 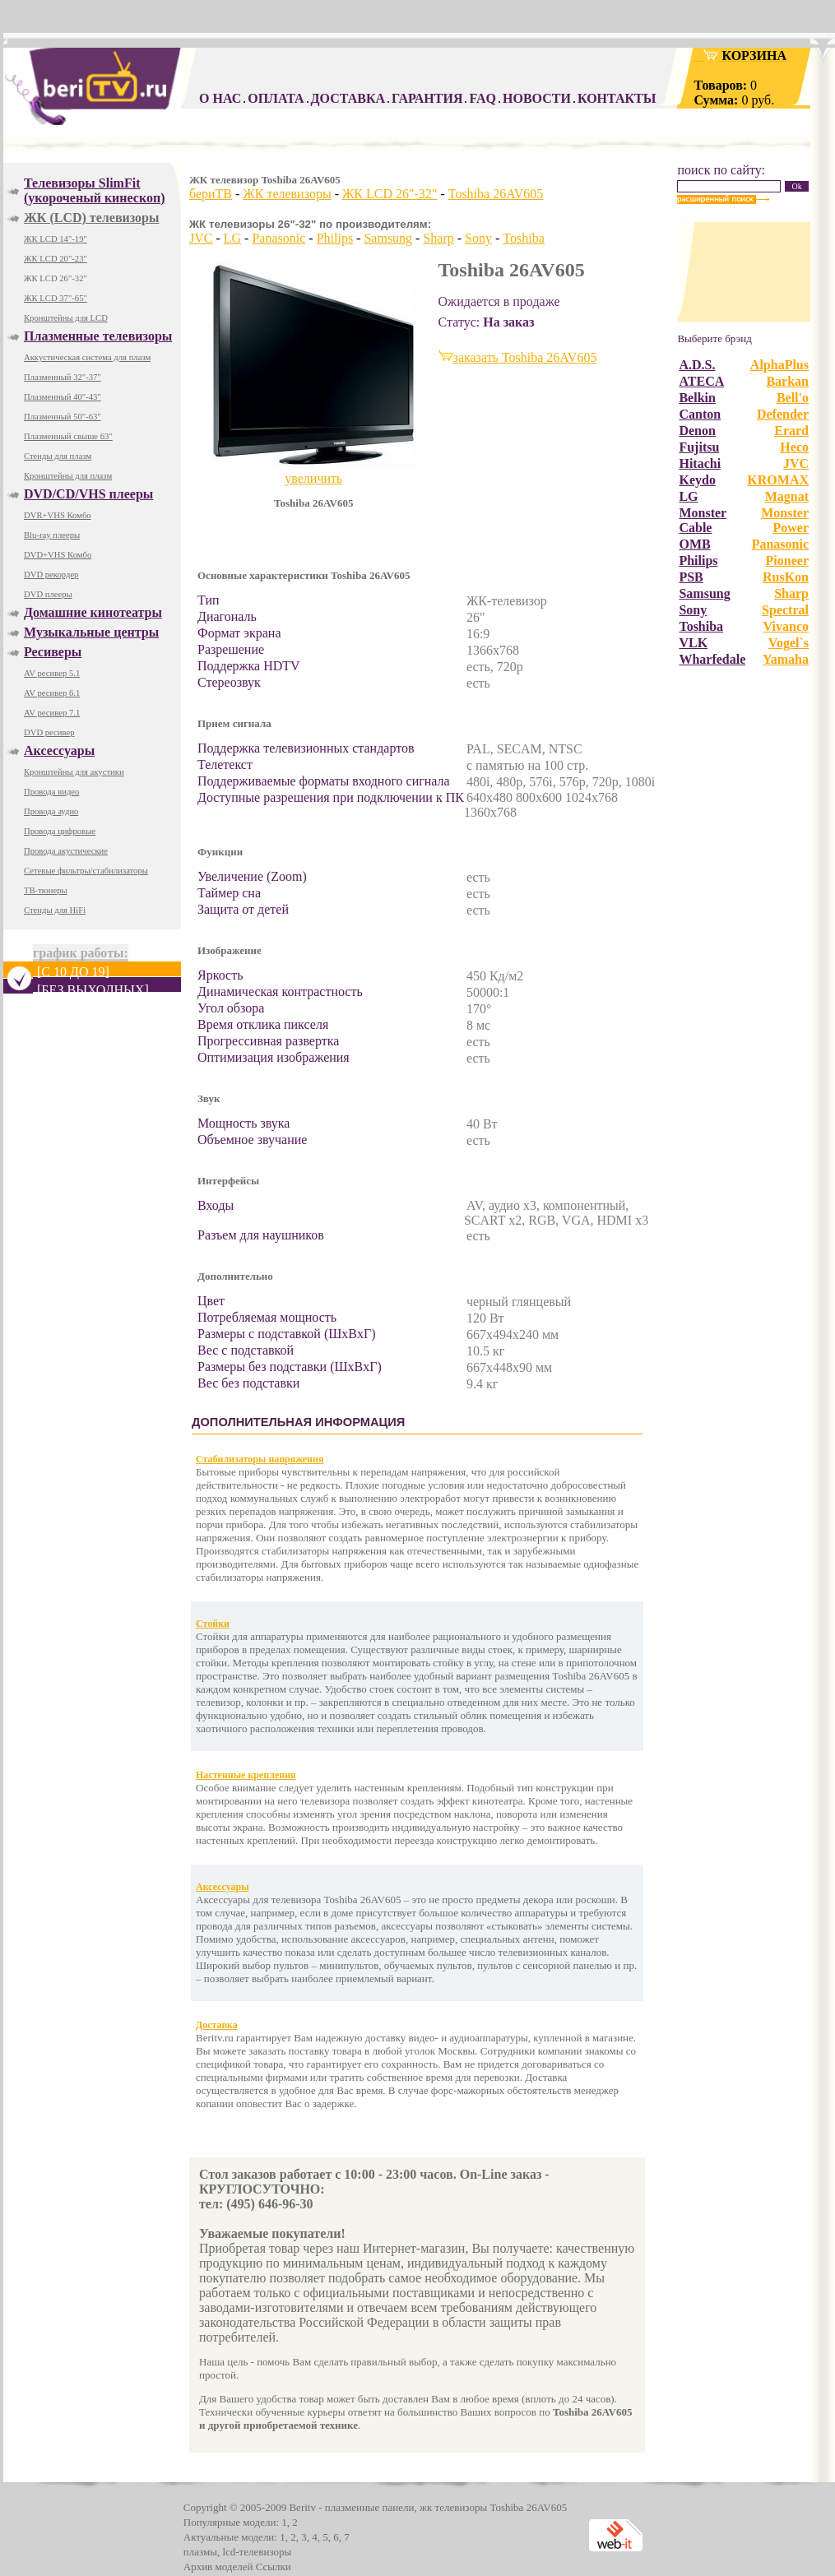 What do you see at coordinates (278, 238) in the screenshot?
I see `Panasonic` at bounding box center [278, 238].